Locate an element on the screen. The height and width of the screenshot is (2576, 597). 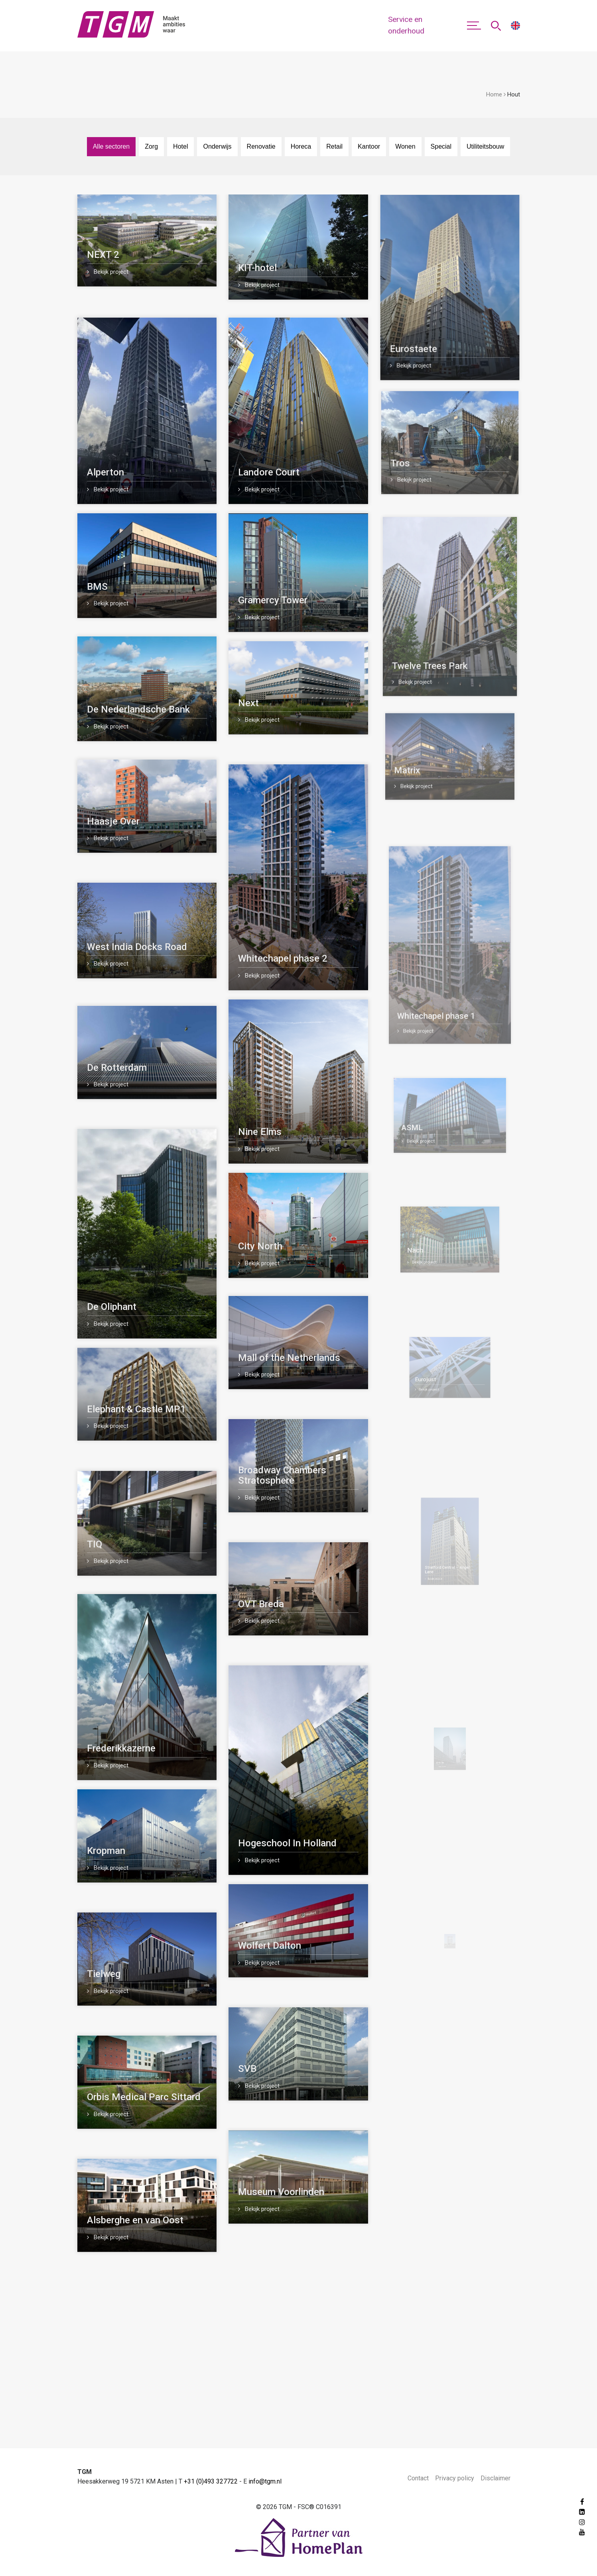
Alperton is located at coordinates (105, 472).